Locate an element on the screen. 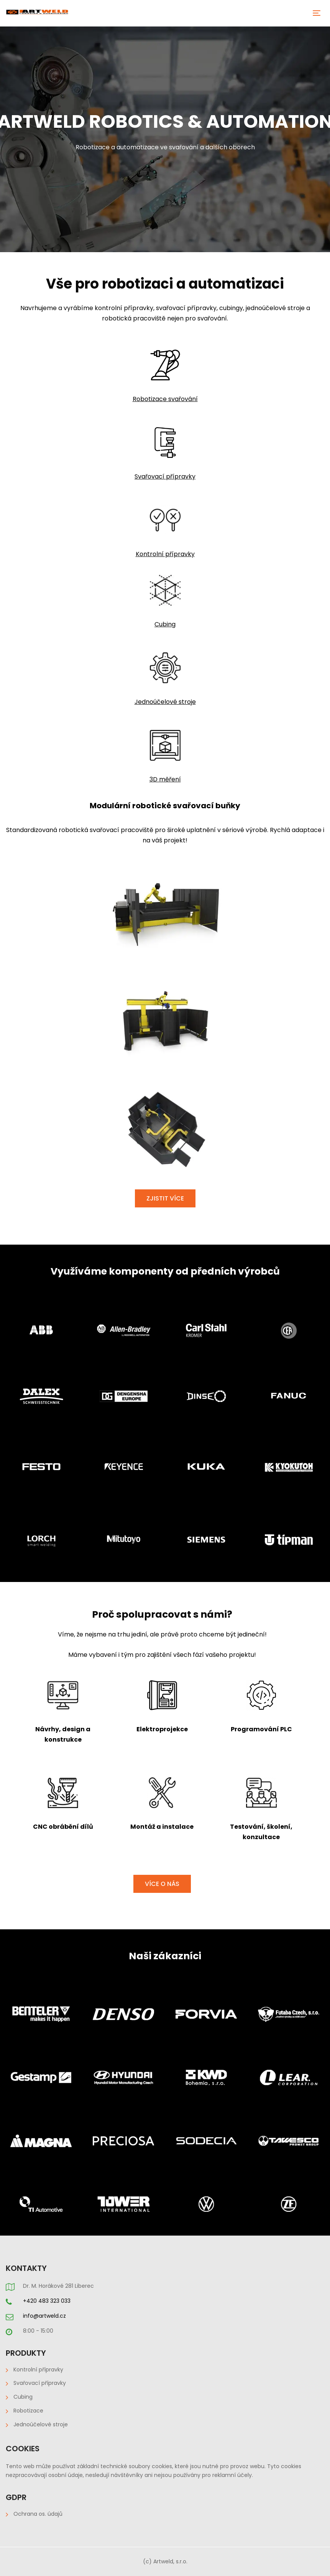  Svařovací přípravky is located at coordinates (39, 2383).